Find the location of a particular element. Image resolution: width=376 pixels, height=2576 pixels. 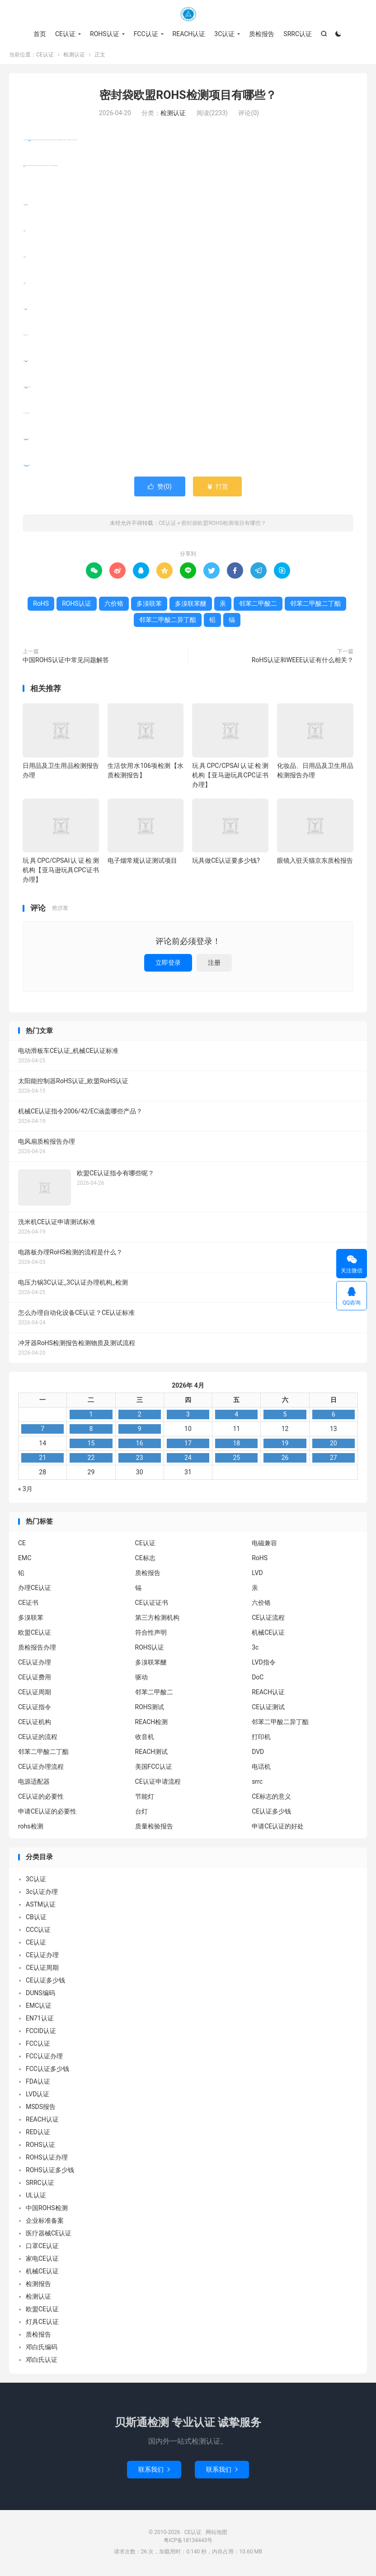

CB认证 is located at coordinates (36, 1918).